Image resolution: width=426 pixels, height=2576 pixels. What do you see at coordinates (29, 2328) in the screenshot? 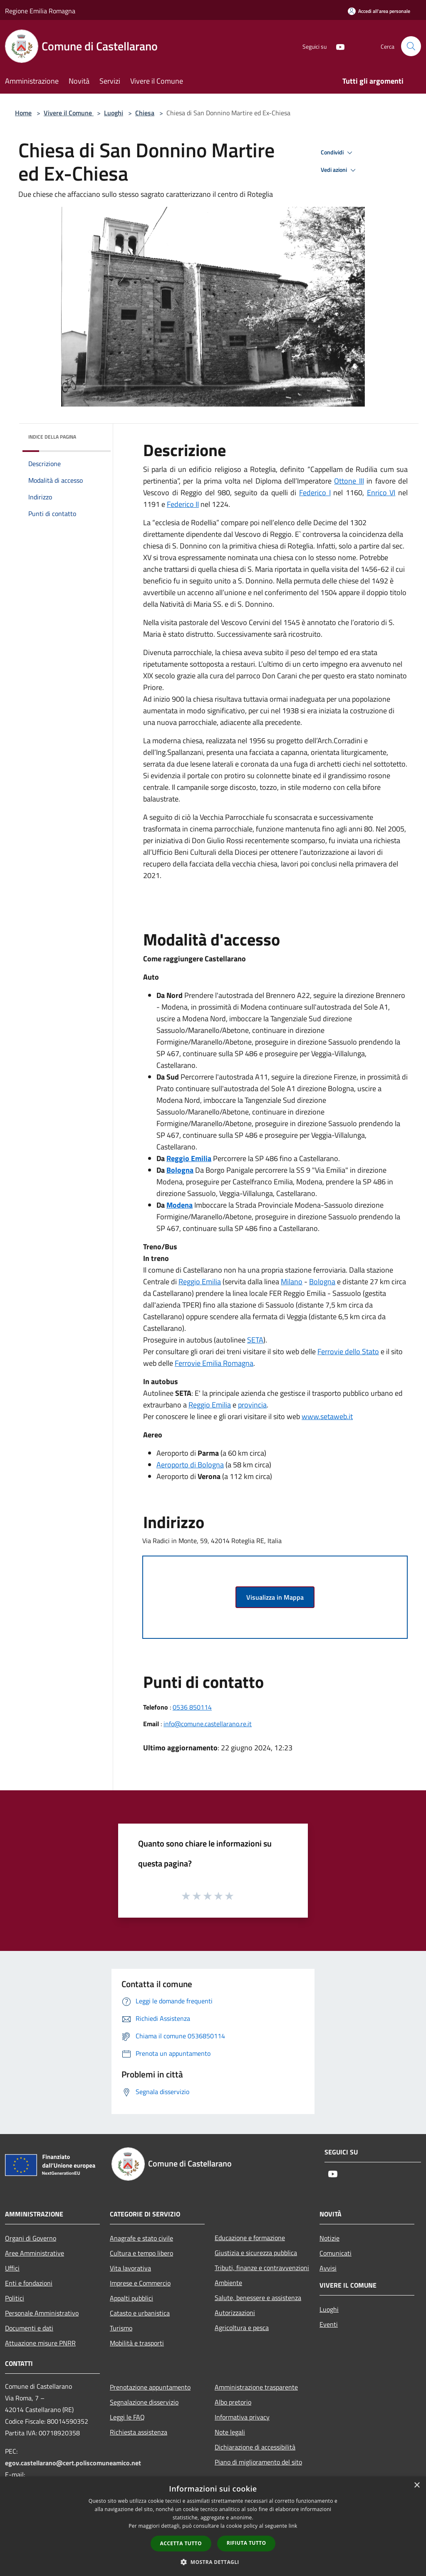
I see `Documenti e dati` at bounding box center [29, 2328].